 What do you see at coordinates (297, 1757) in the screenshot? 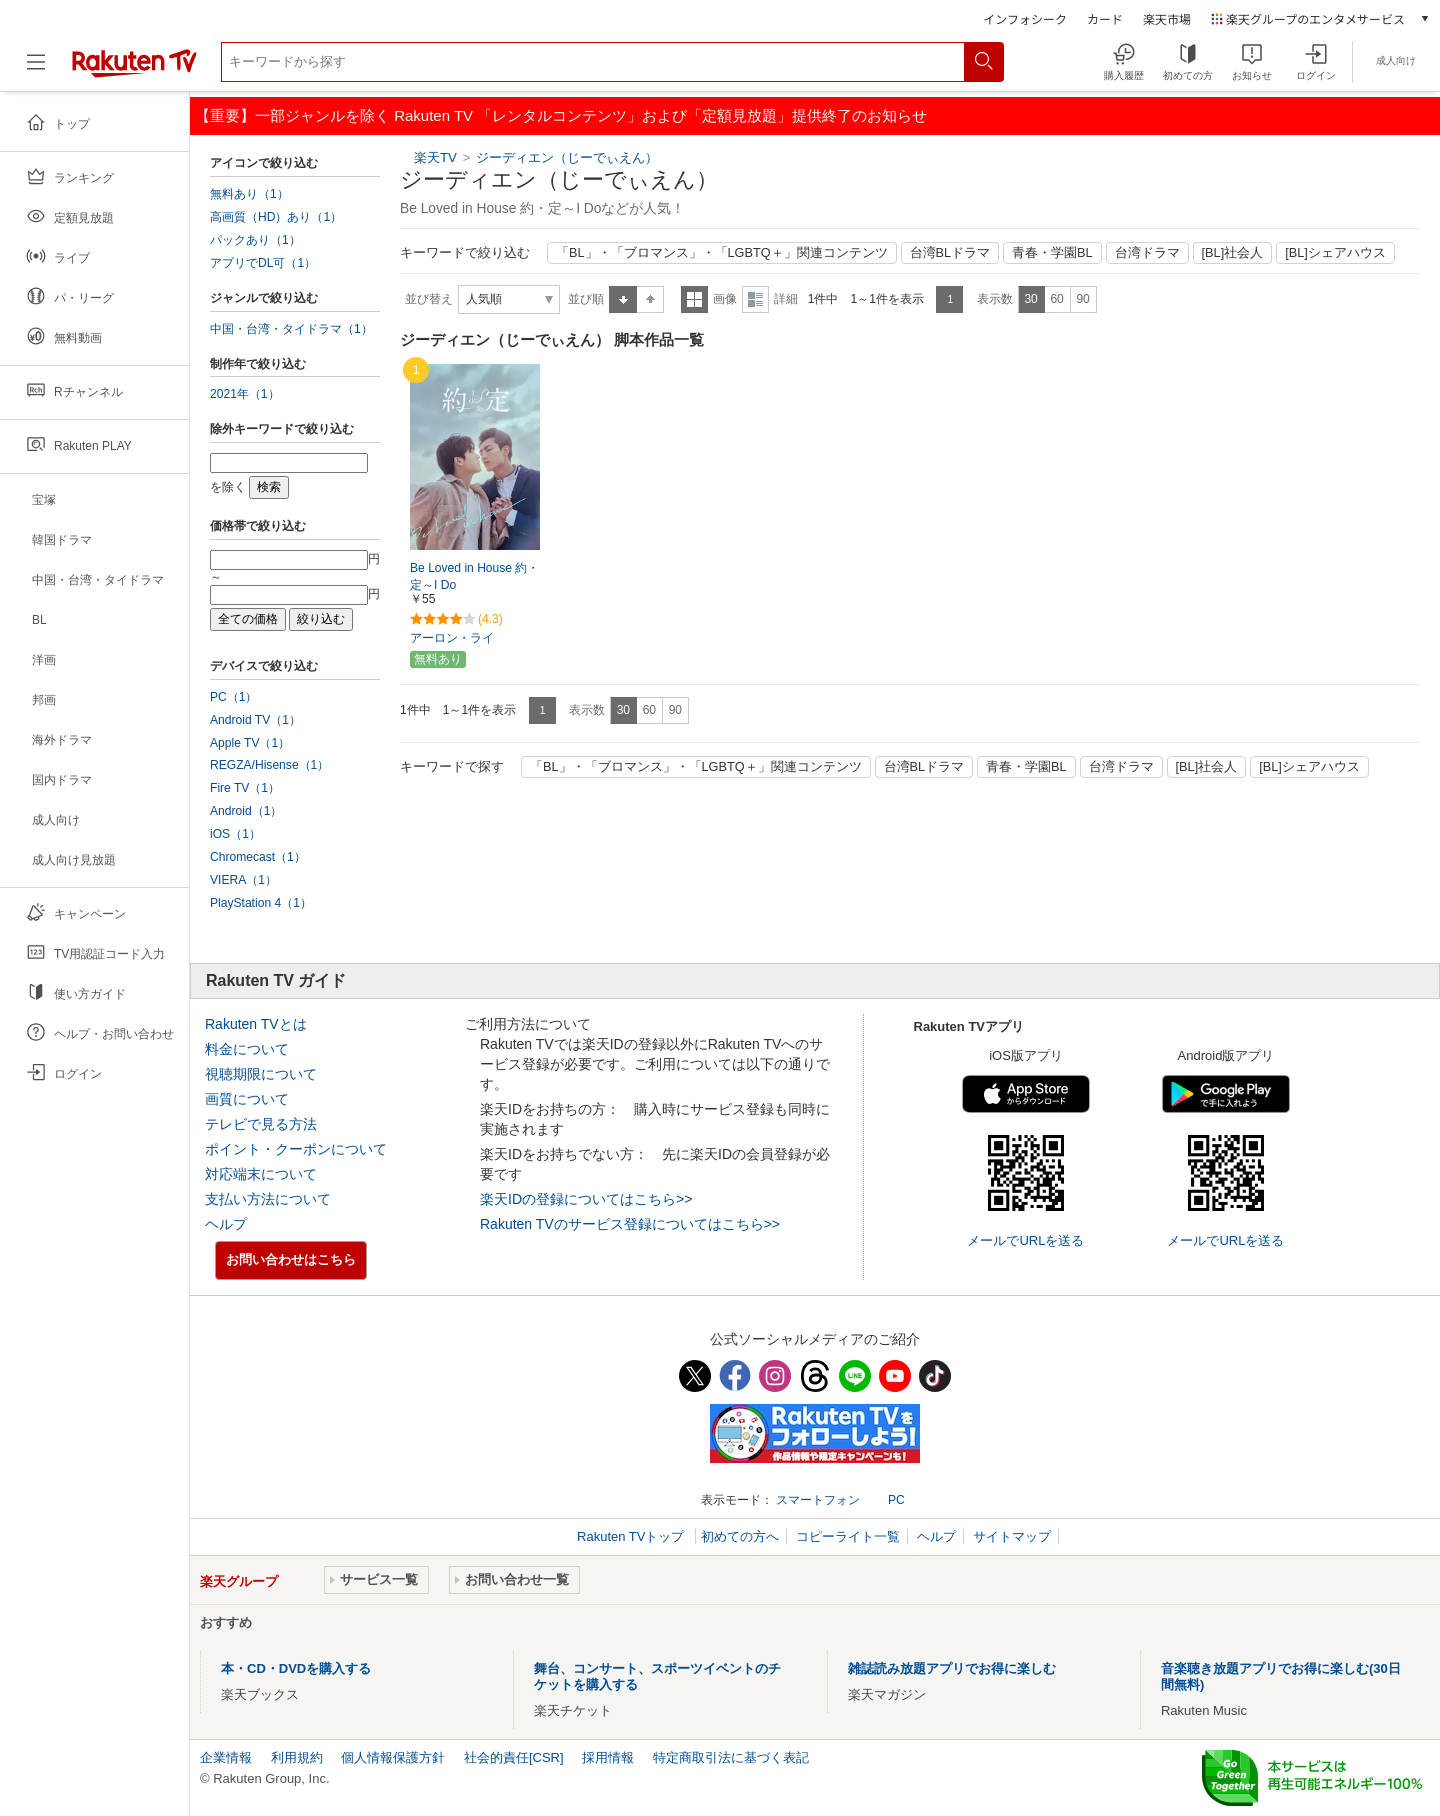
I see `利用規約` at bounding box center [297, 1757].